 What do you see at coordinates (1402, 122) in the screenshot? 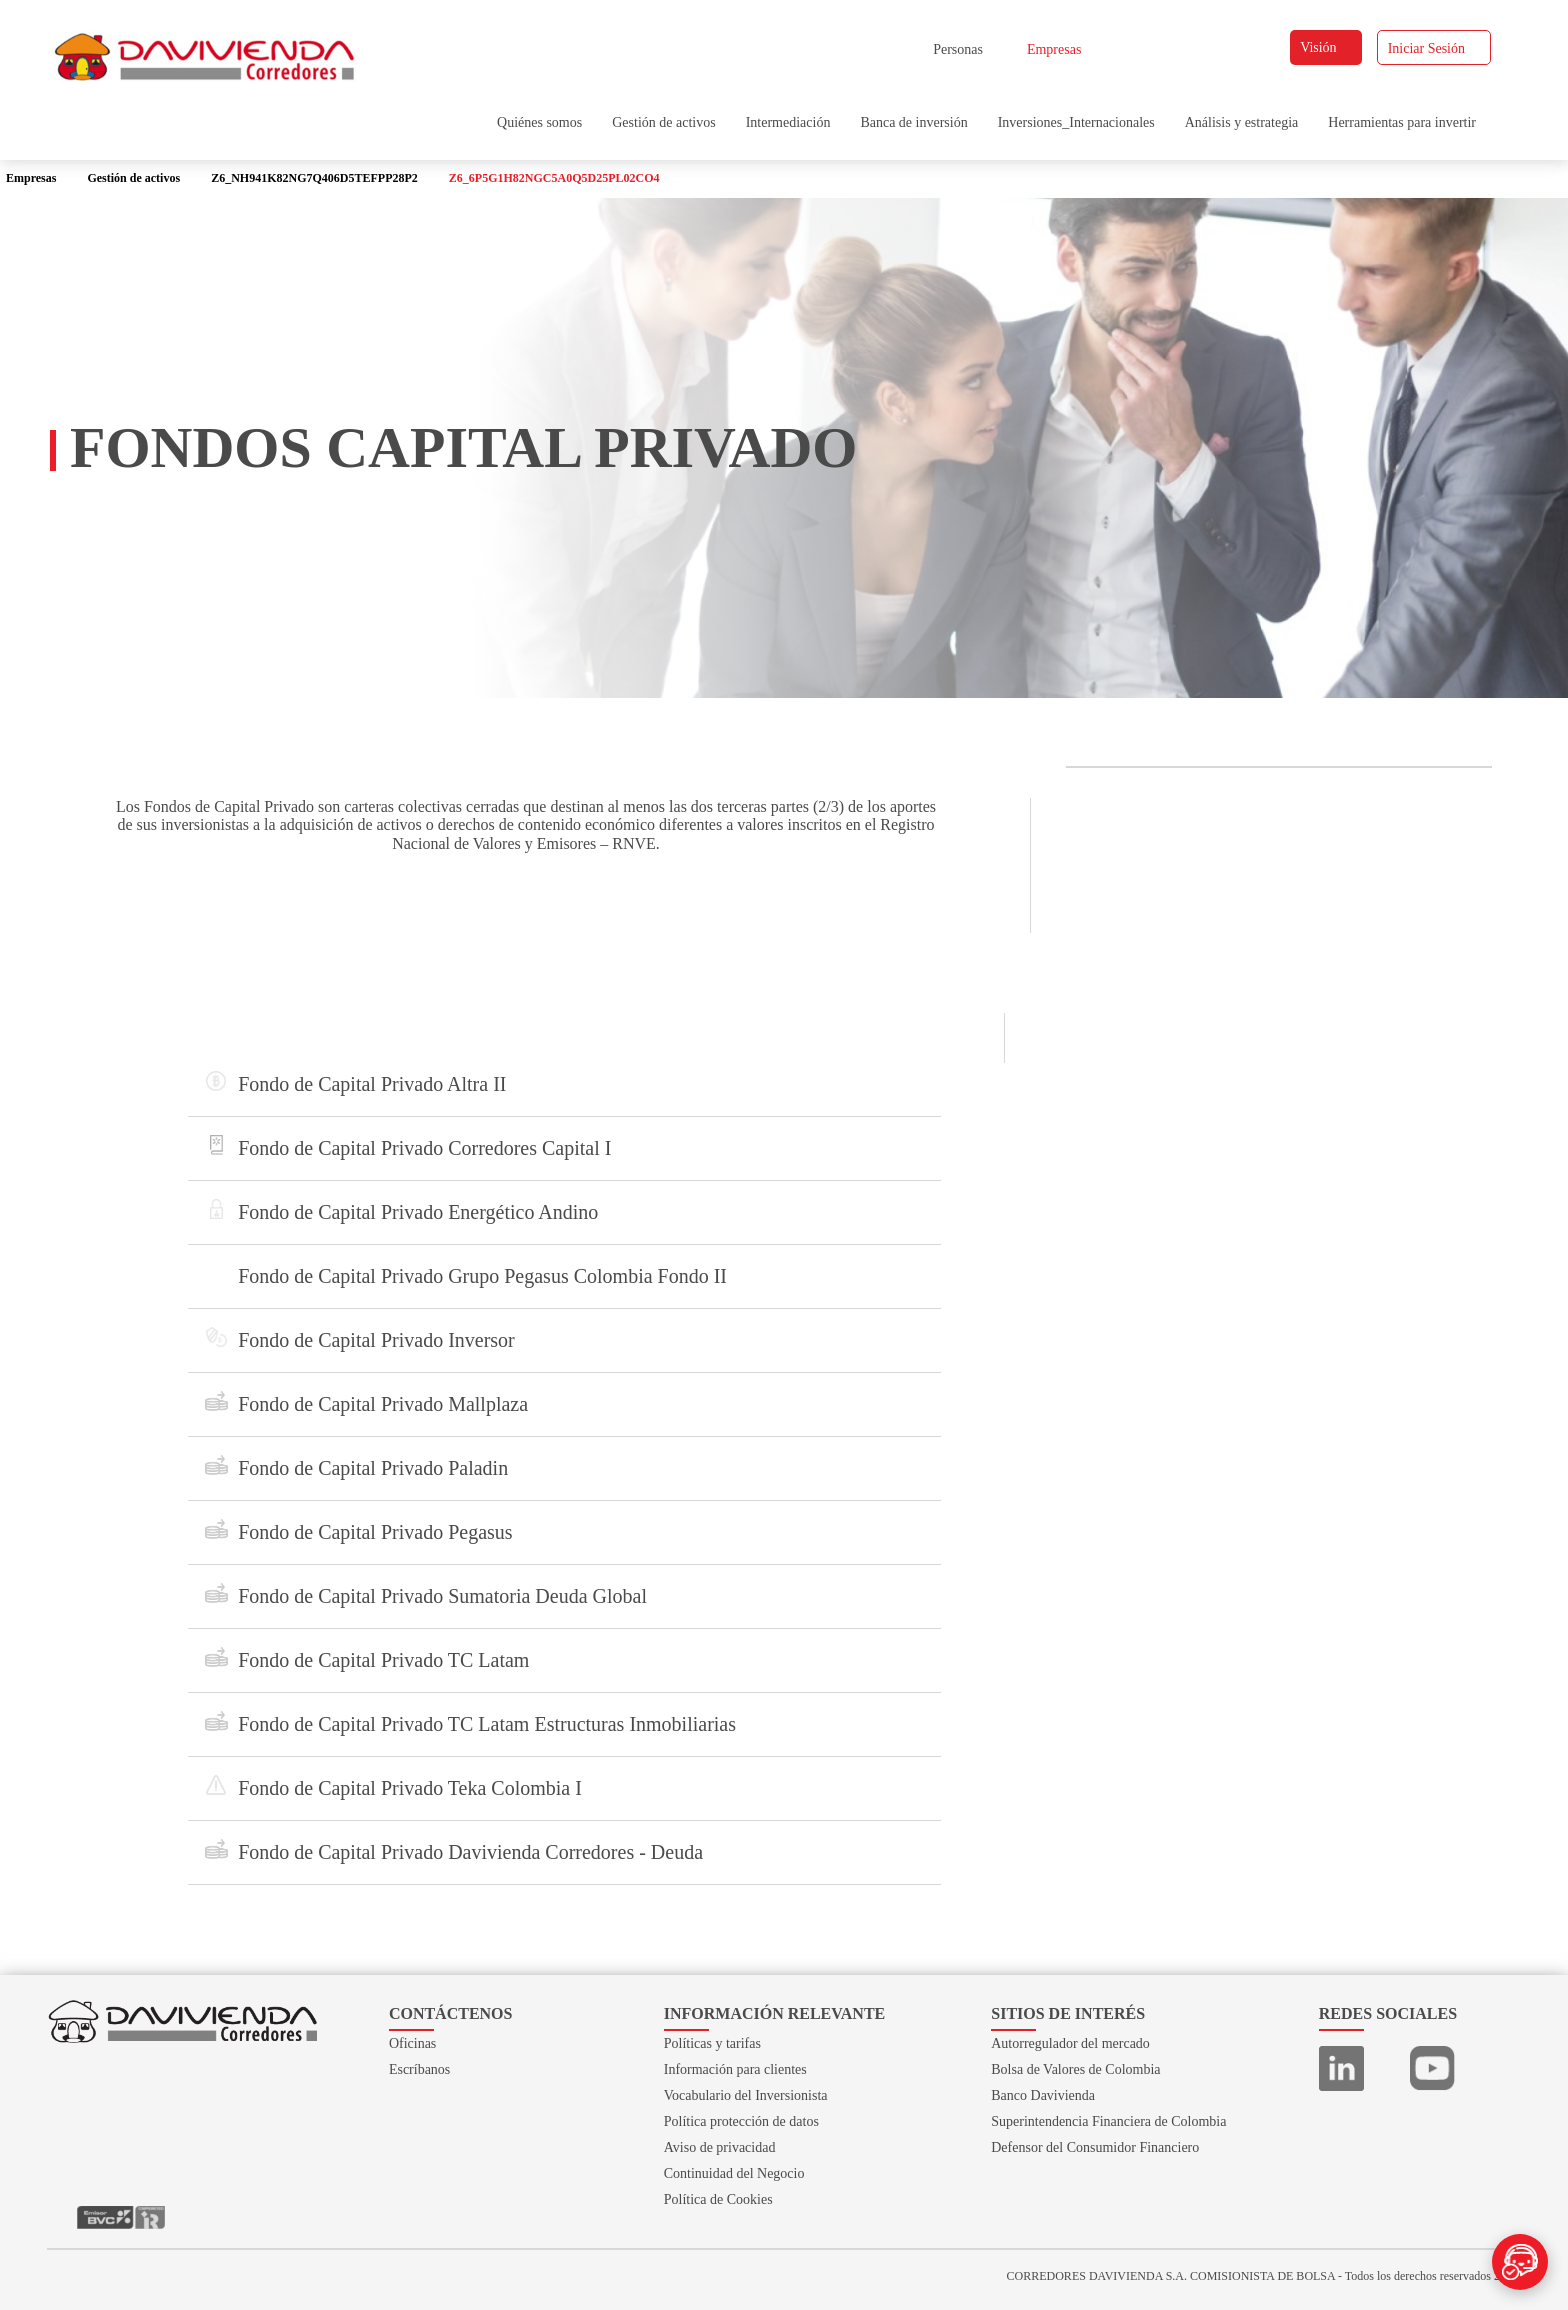
I see `Herramientas para invertir` at bounding box center [1402, 122].